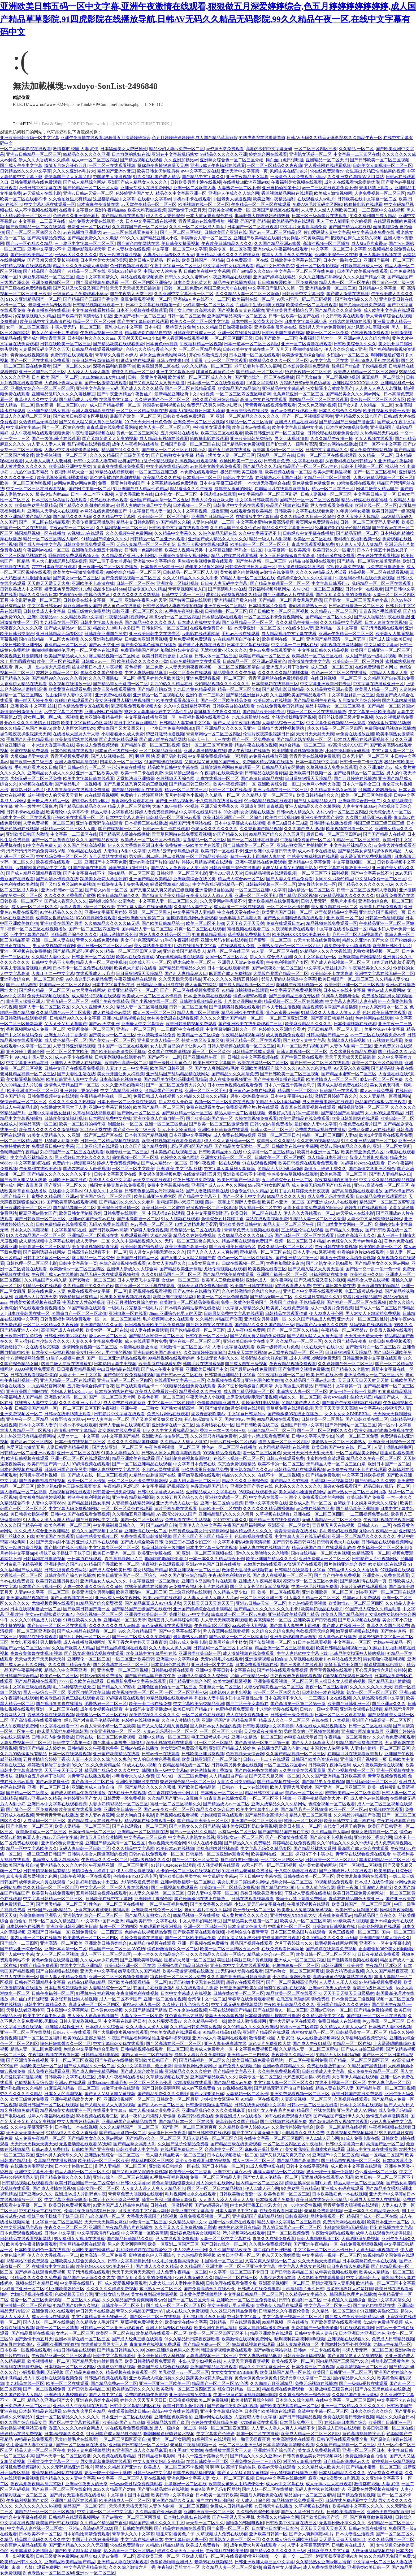  What do you see at coordinates (317, 762) in the screenshot?
I see `日本一本在线中文字幕` at bounding box center [317, 762].